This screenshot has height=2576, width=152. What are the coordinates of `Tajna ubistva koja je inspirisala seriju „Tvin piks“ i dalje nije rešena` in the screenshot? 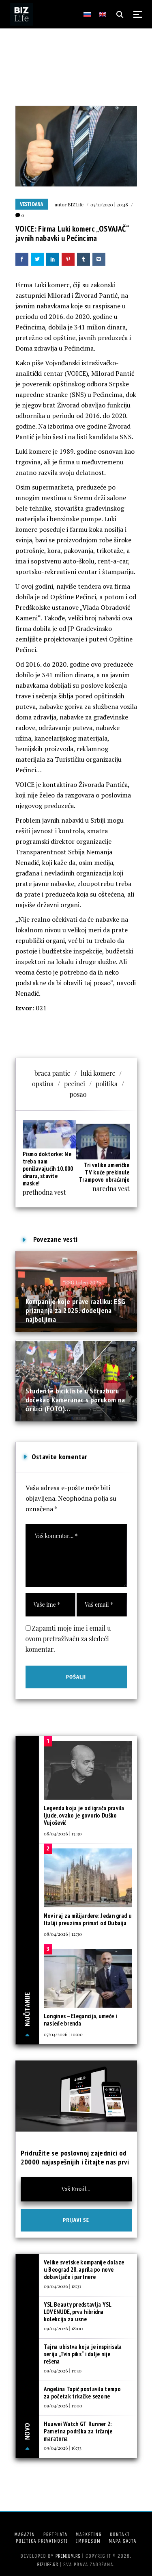 It's located at (83, 2354).